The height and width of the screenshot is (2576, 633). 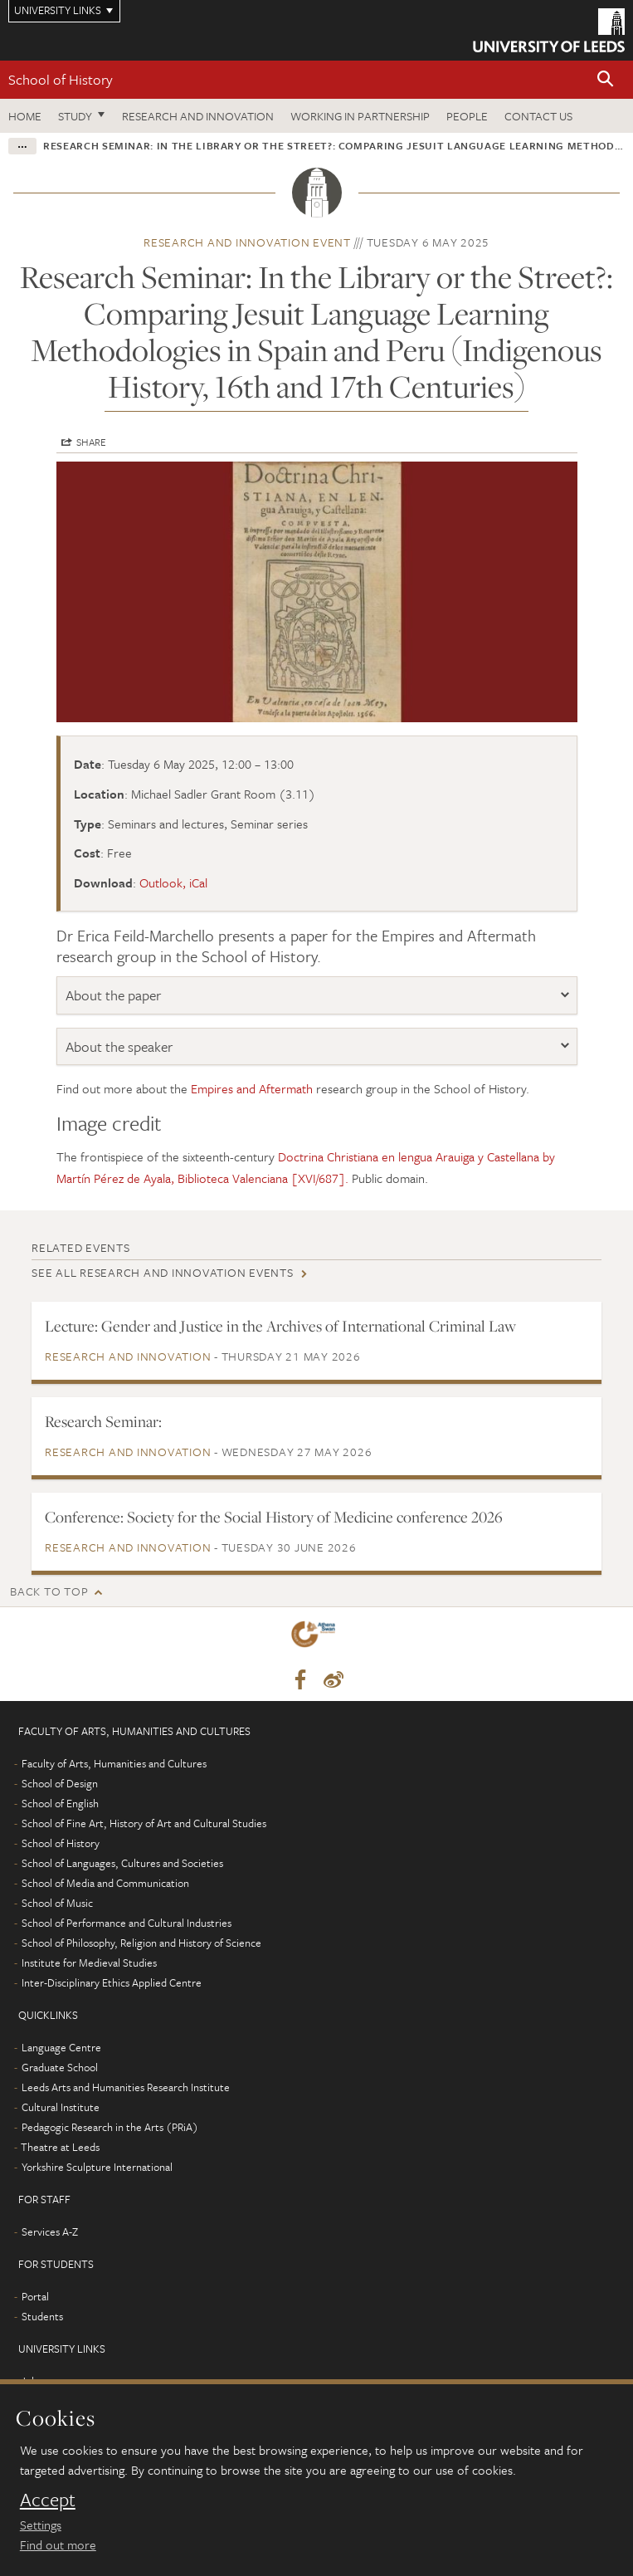 I want to click on [button], so click(x=606, y=80).